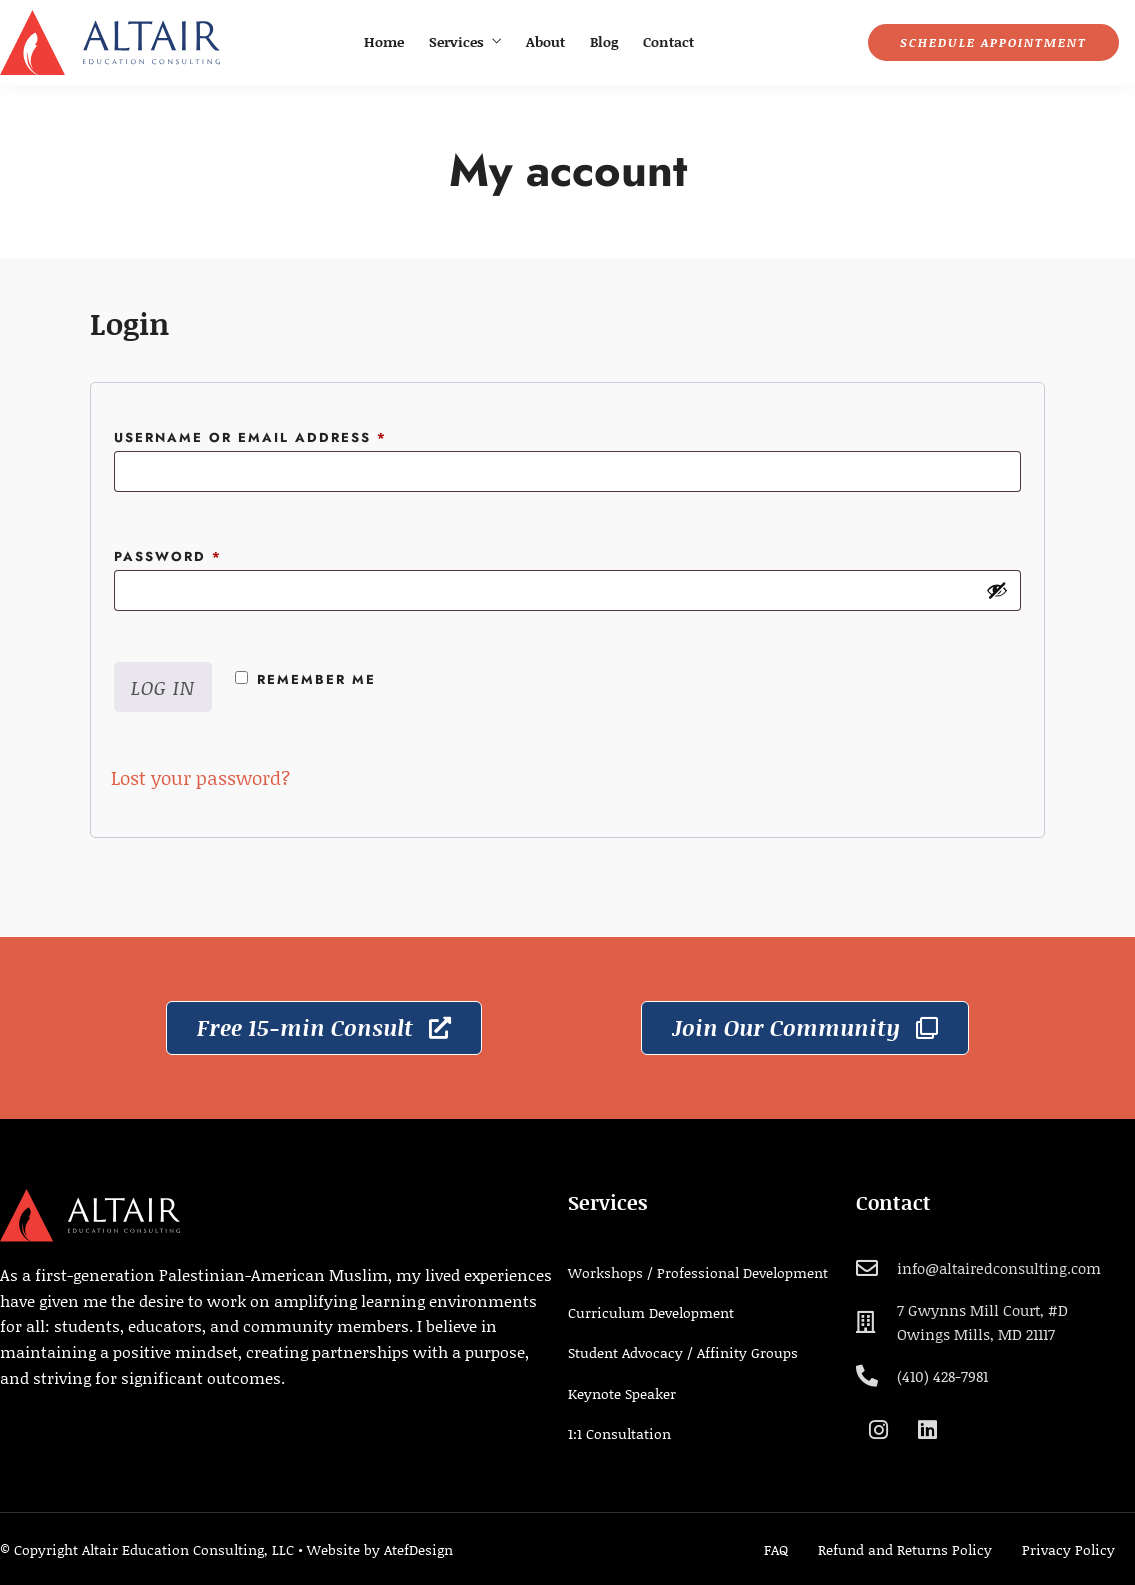  What do you see at coordinates (604, 41) in the screenshot?
I see `Blog` at bounding box center [604, 41].